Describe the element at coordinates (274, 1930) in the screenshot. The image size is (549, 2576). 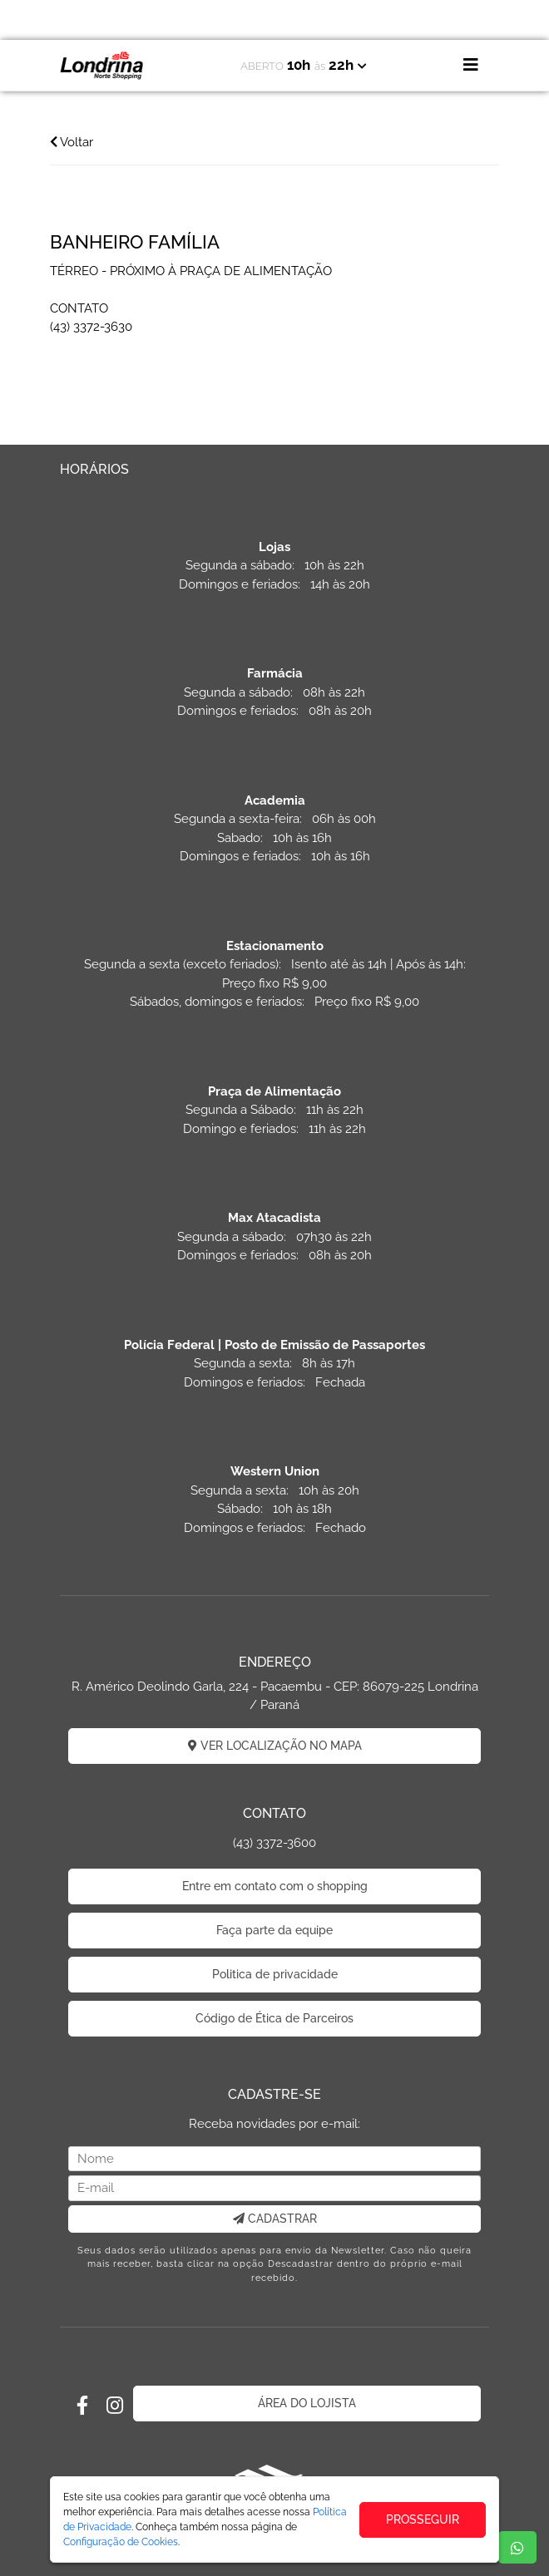
I see `Faça parte da equipe` at that location.